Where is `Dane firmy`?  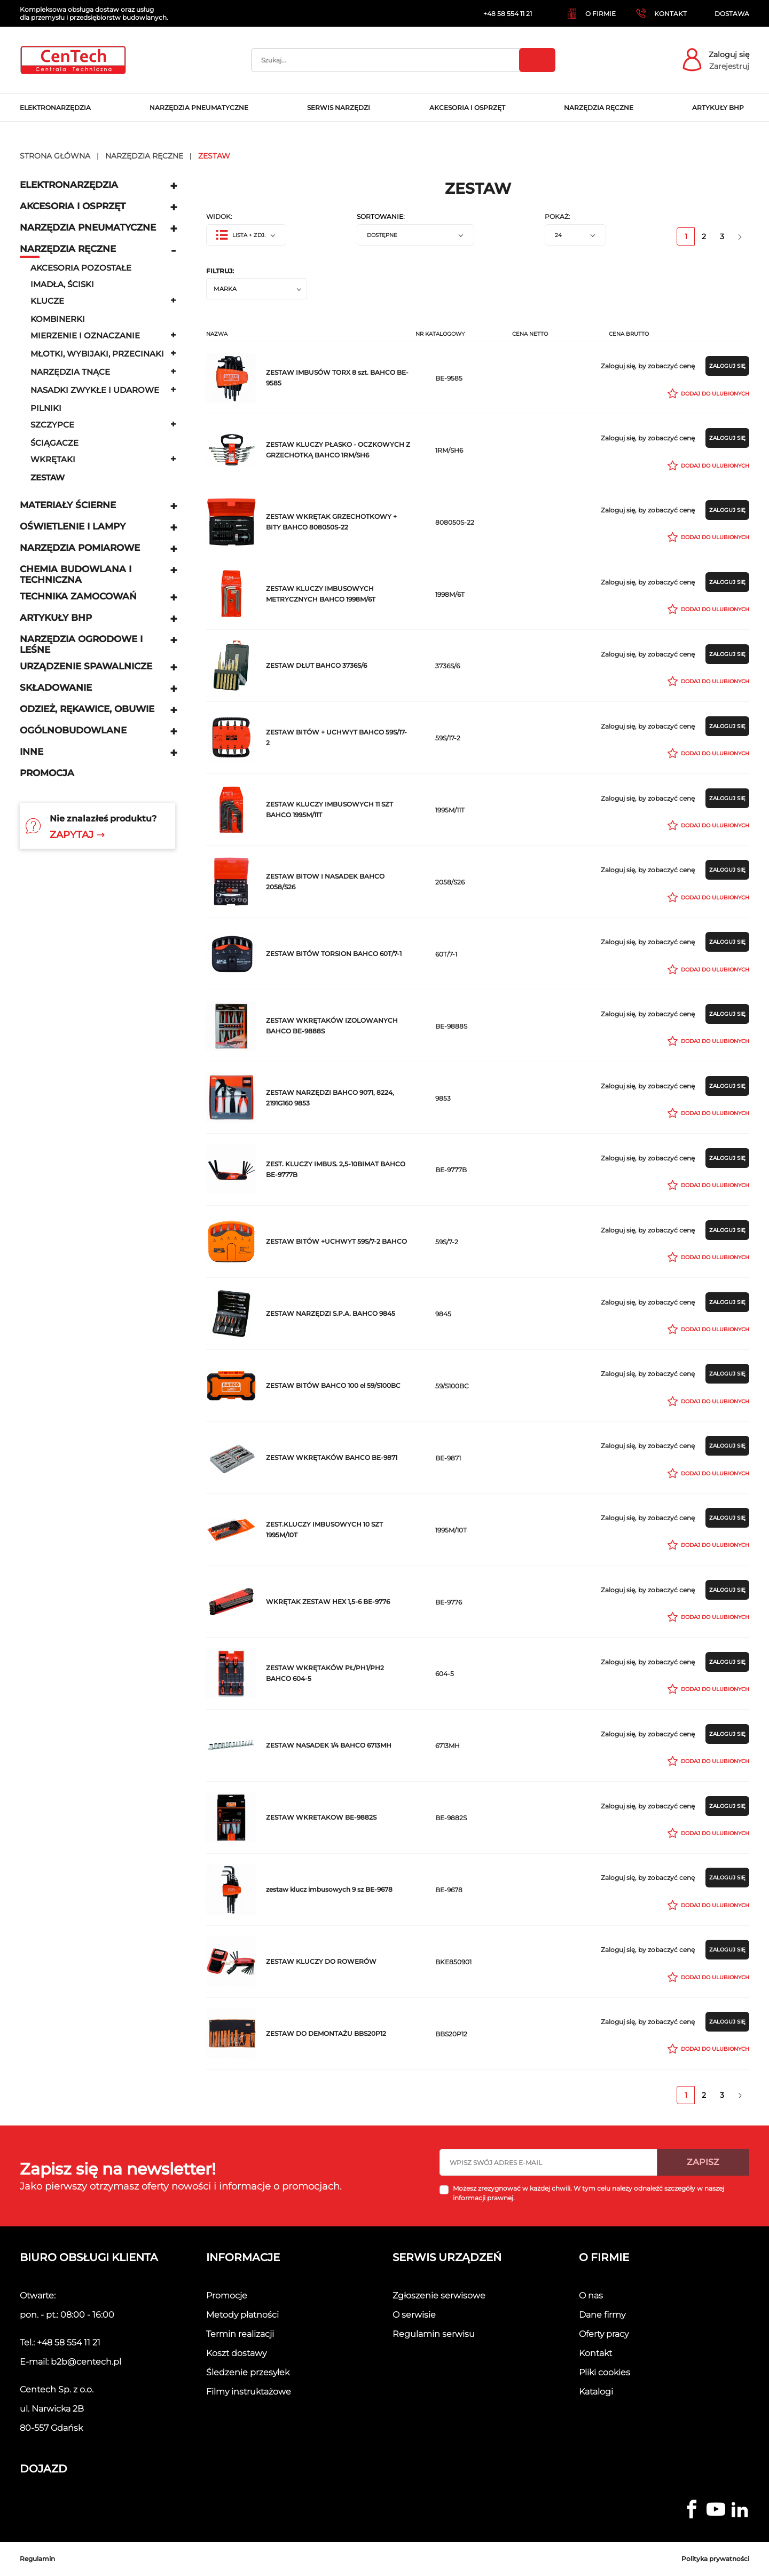
Dane firmy is located at coordinates (602, 2315).